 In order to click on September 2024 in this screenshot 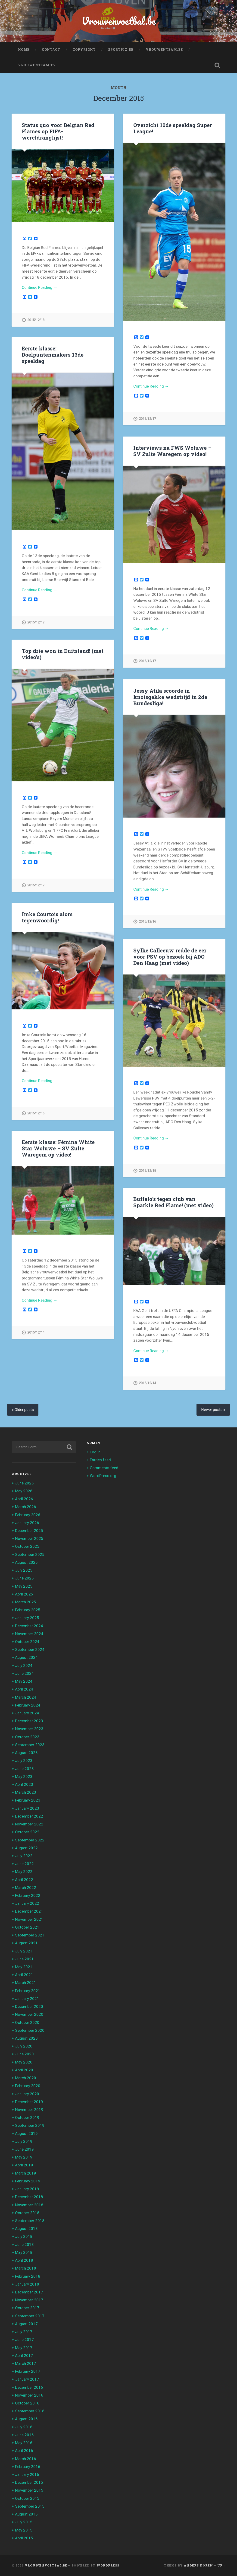, I will do `click(29, 1649)`.